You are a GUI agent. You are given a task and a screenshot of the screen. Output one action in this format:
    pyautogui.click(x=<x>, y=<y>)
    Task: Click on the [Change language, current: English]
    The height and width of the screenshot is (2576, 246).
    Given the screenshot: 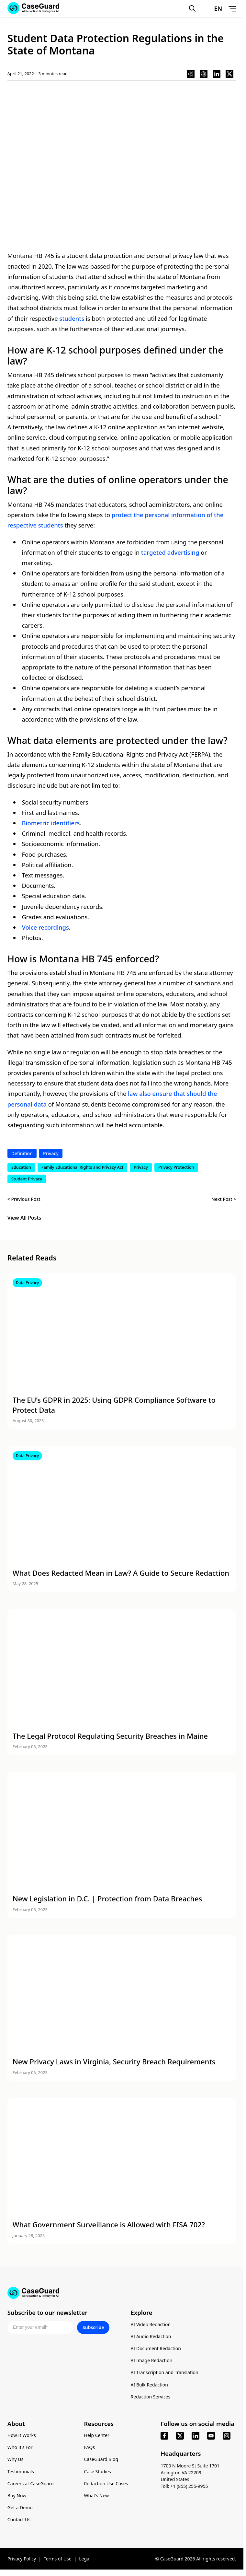 What is the action you would take?
    pyautogui.click(x=212, y=8)
    